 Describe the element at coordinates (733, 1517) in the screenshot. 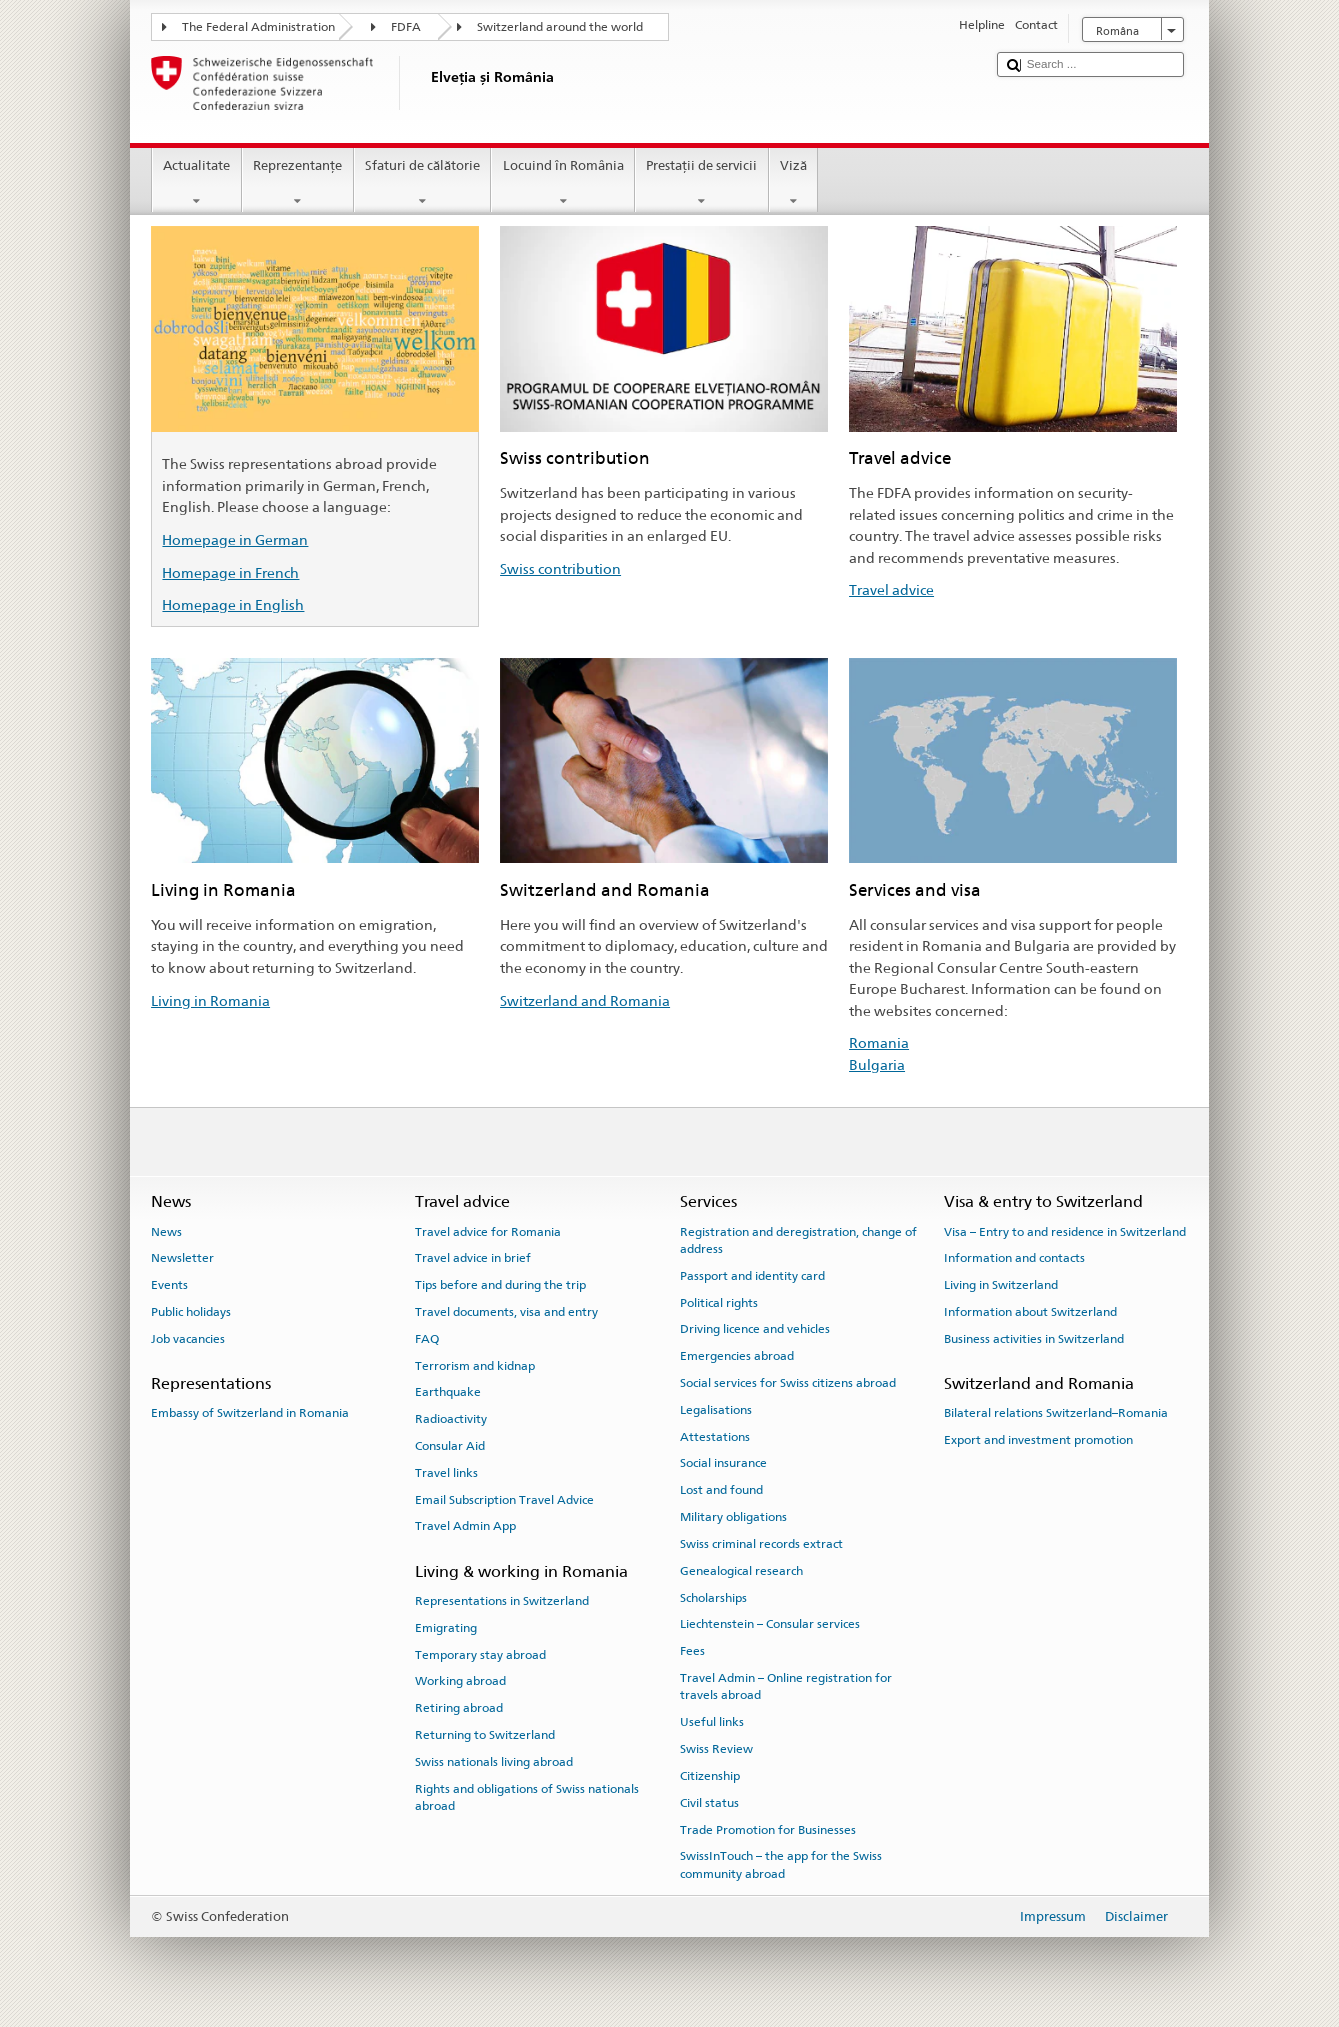

I see `Military obligations` at that location.